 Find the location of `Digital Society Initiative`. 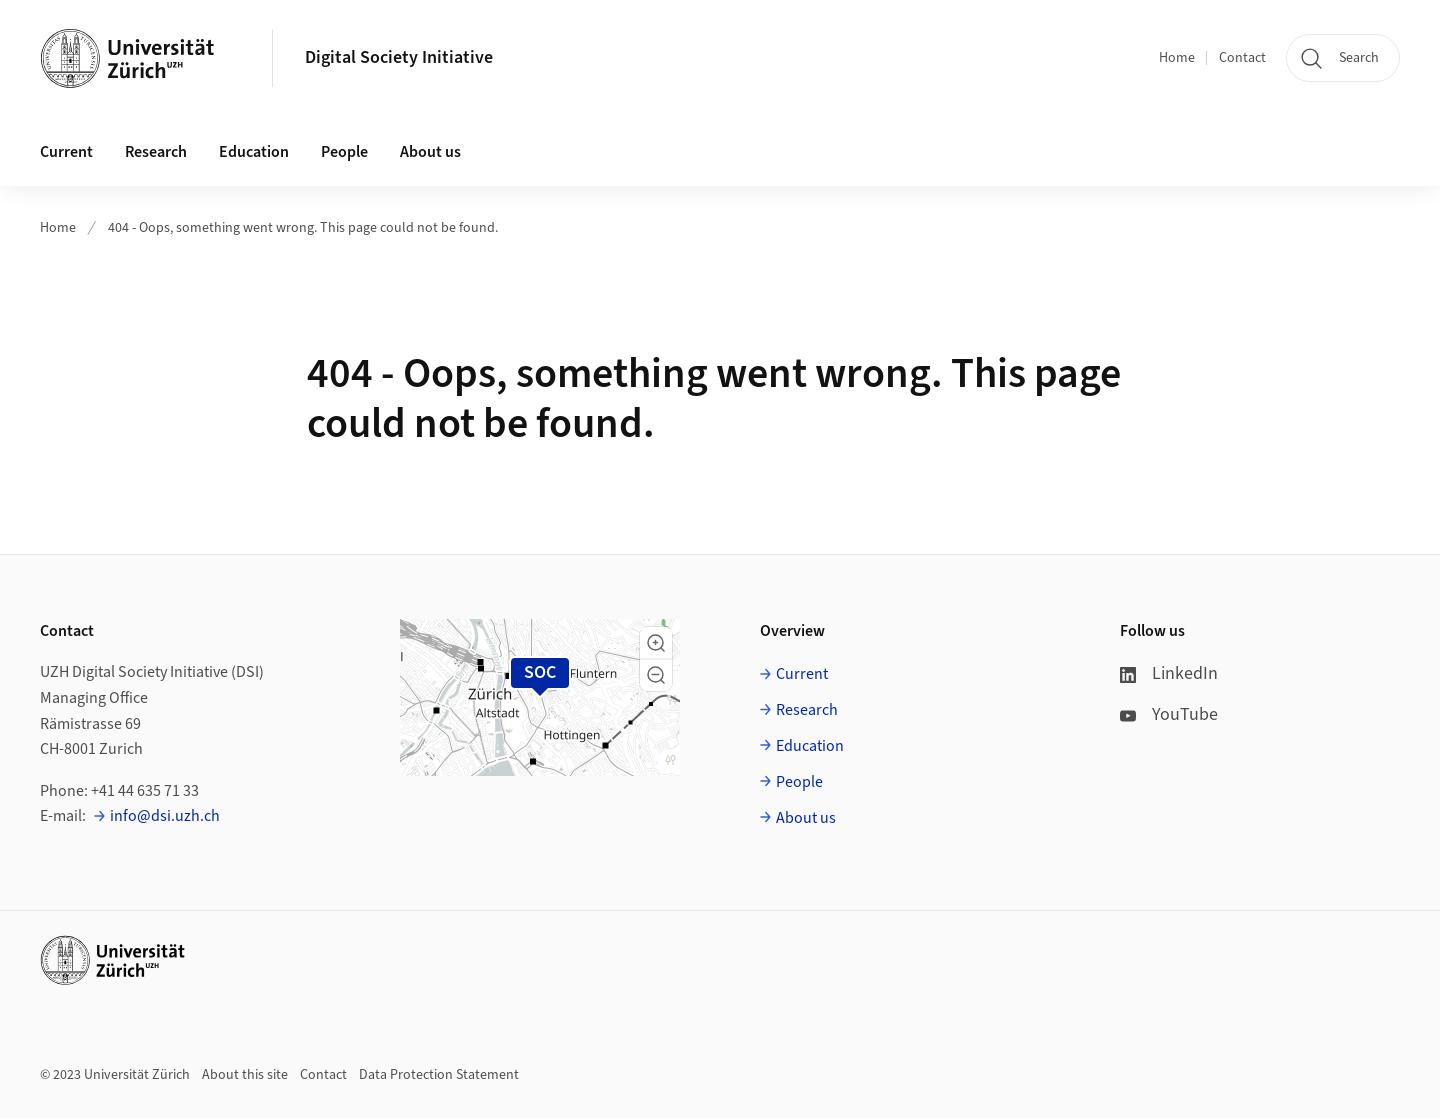

Digital Society Initiative is located at coordinates (399, 57).